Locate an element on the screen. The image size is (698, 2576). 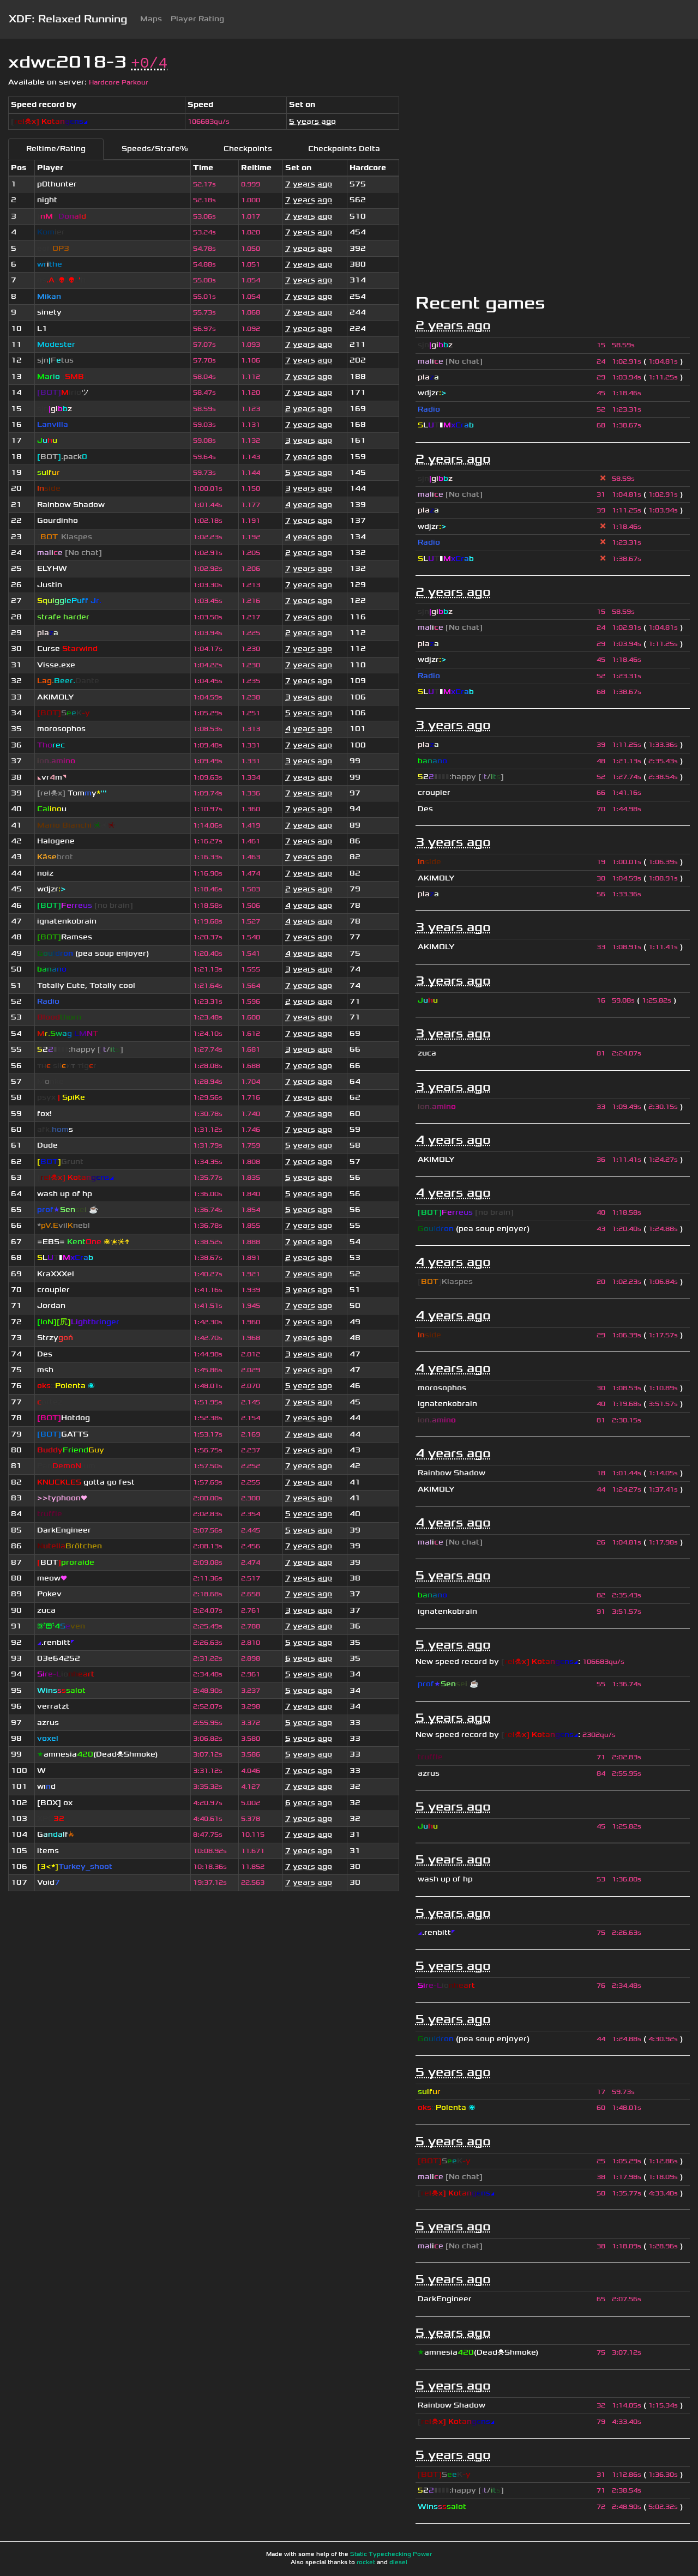
Speeds/Strafe% is located at coordinates (155, 148).